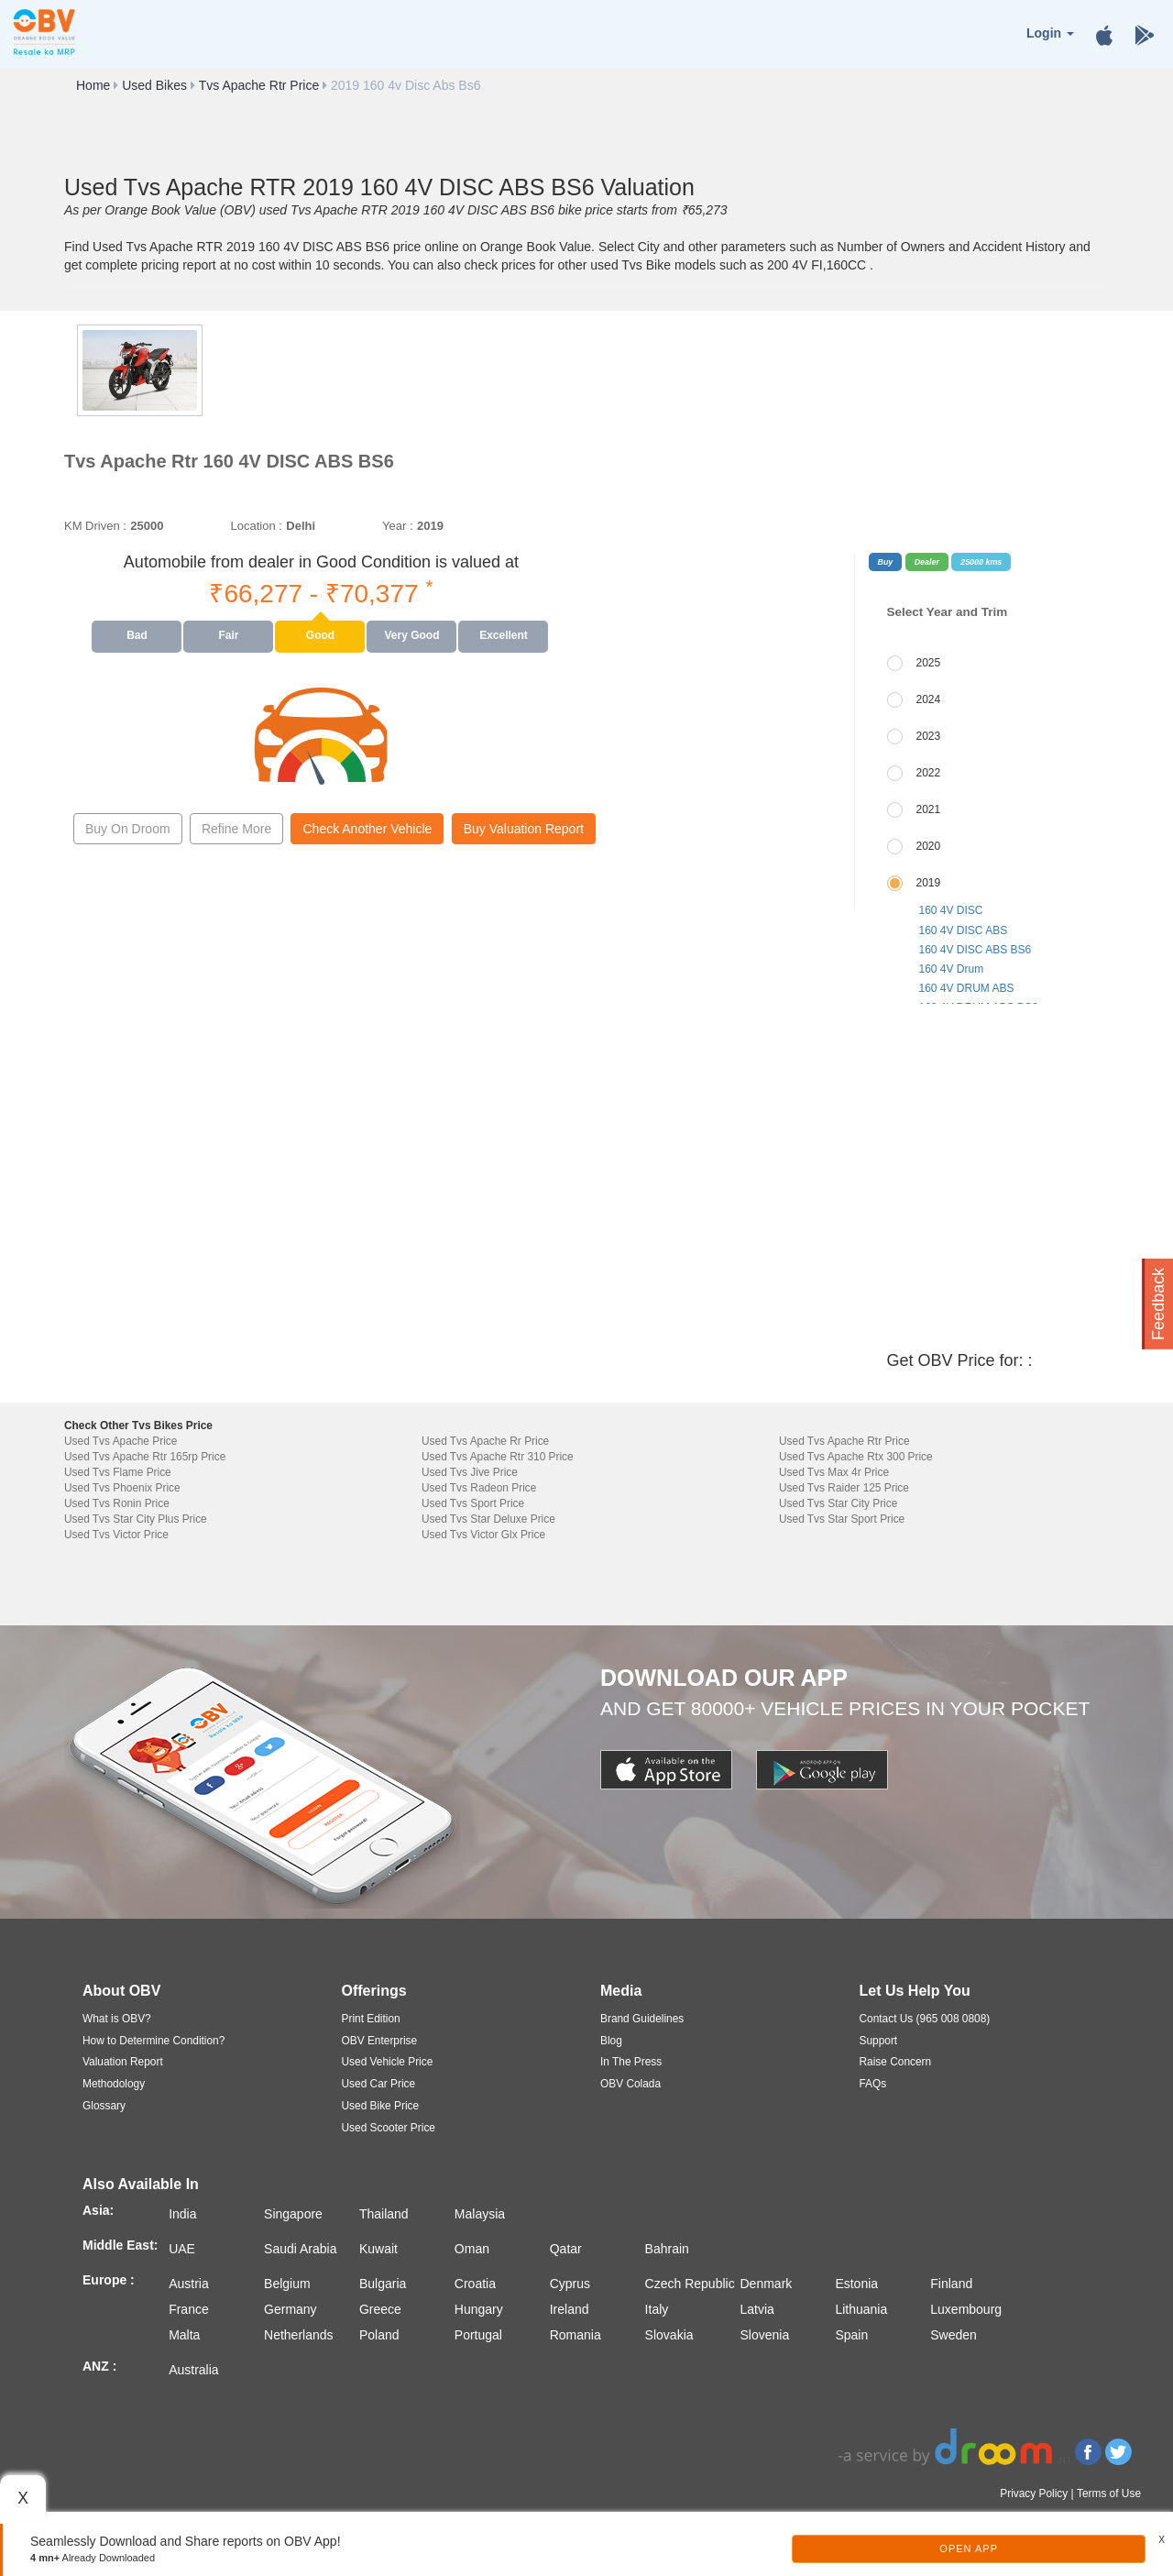  I want to click on Kuwait, so click(378, 2248).